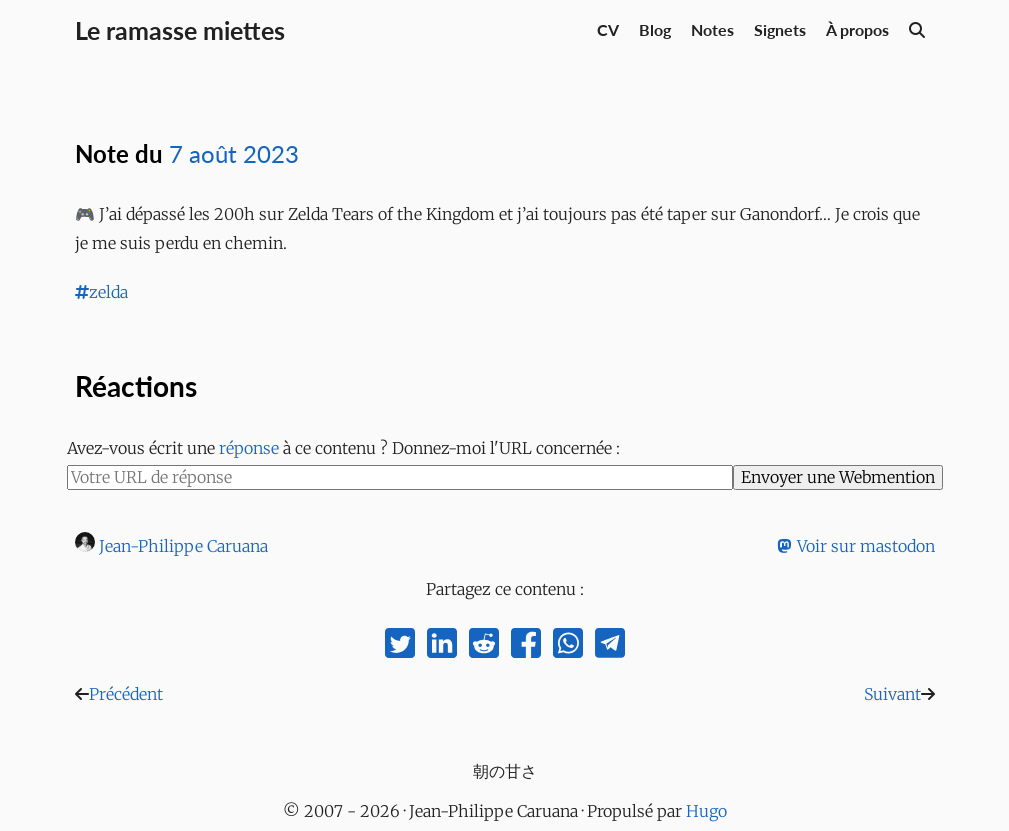 The width and height of the screenshot is (1009, 831). I want to click on [share on twitter], so click(400, 647).